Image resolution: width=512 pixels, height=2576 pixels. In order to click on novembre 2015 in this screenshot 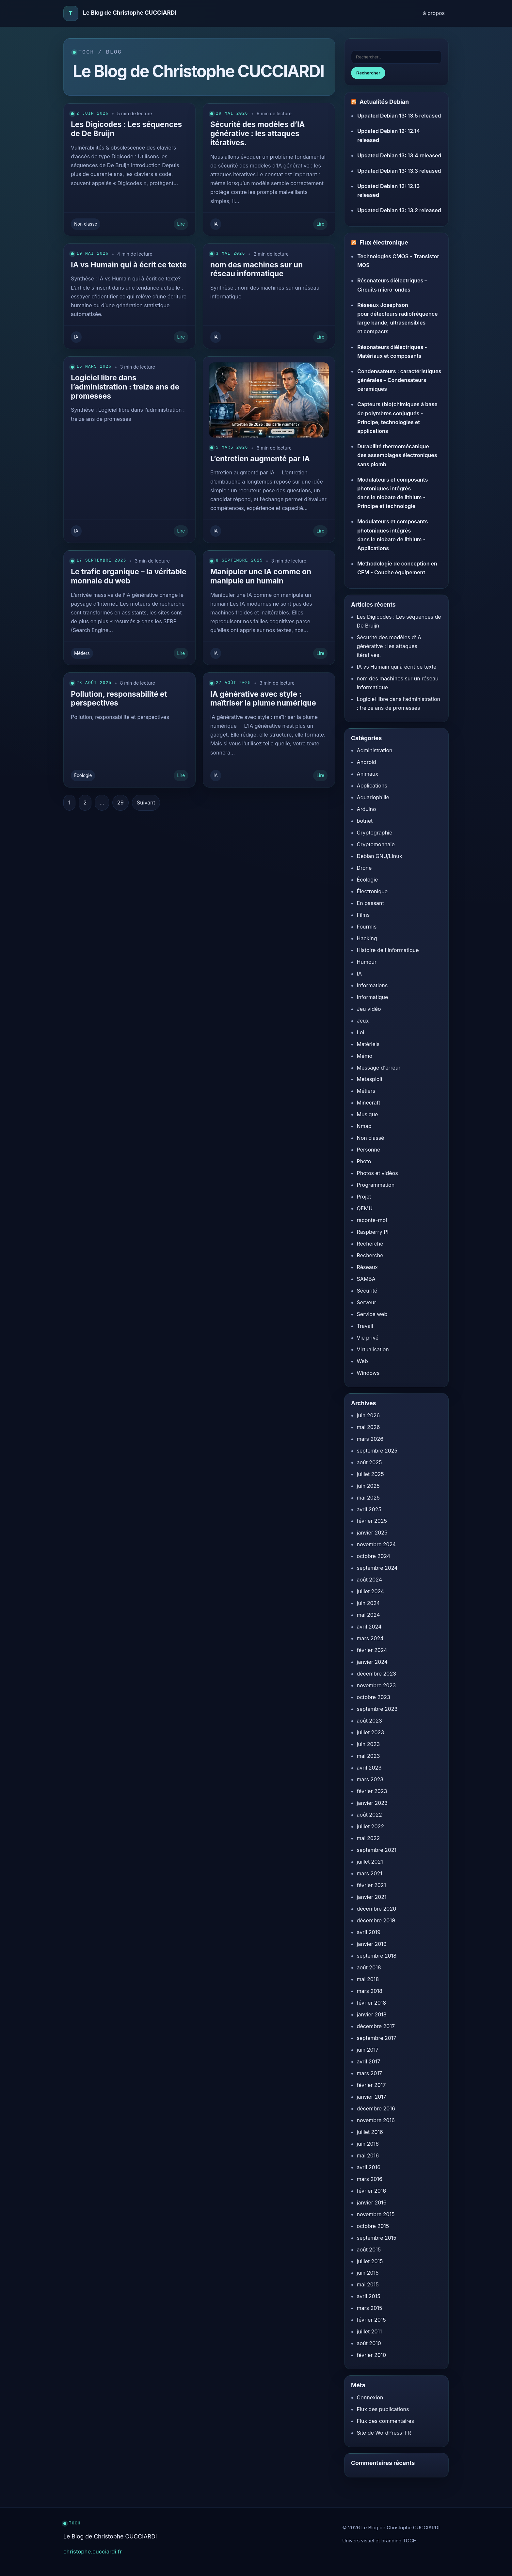, I will do `click(376, 2214)`.